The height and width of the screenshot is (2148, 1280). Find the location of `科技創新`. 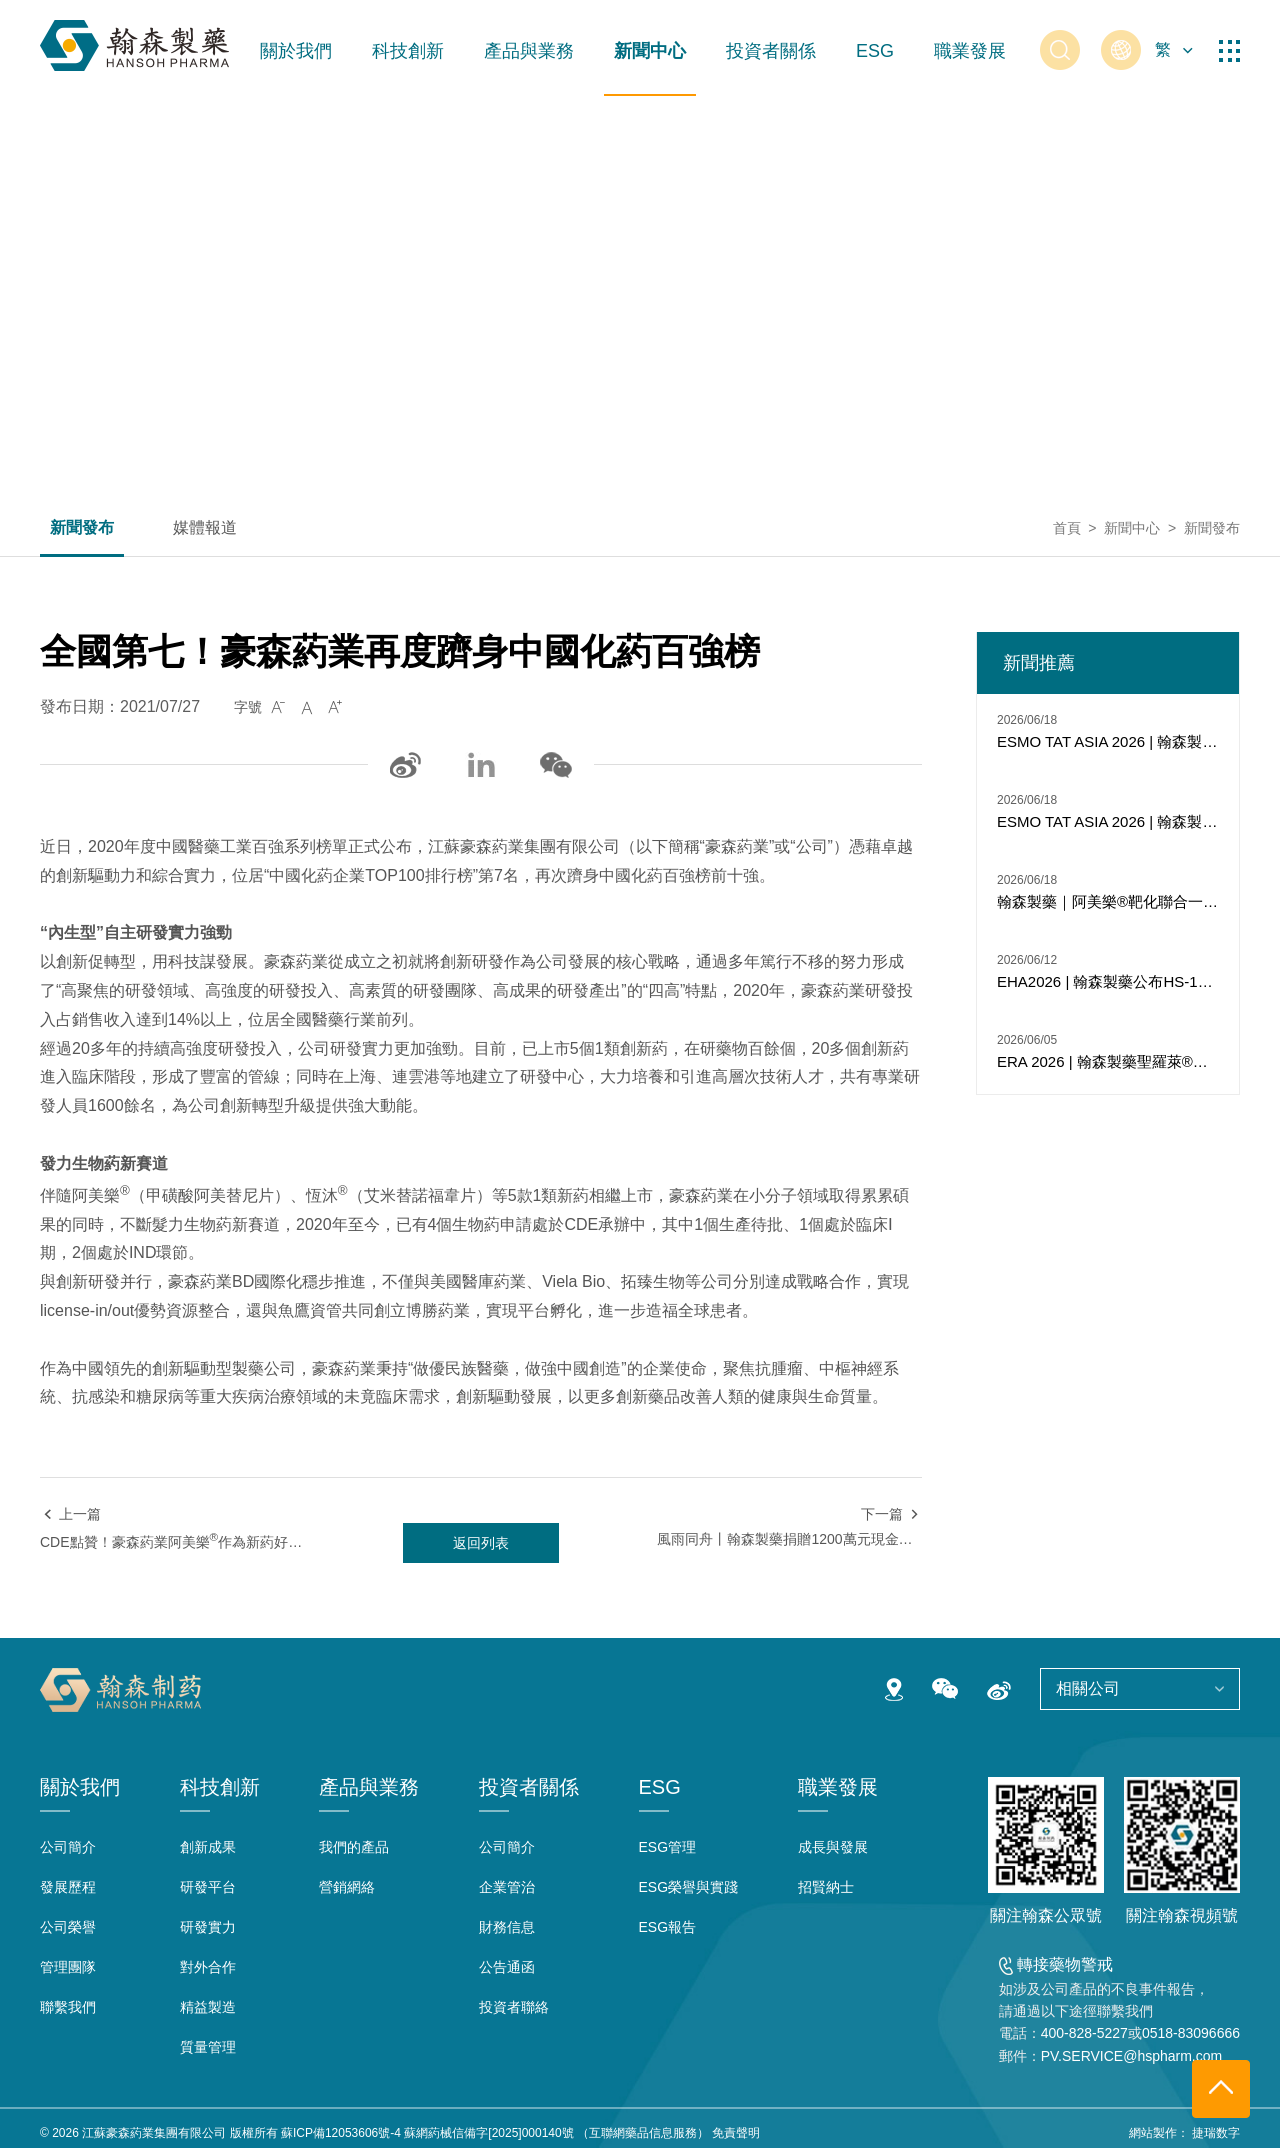

科技創新 is located at coordinates (408, 51).